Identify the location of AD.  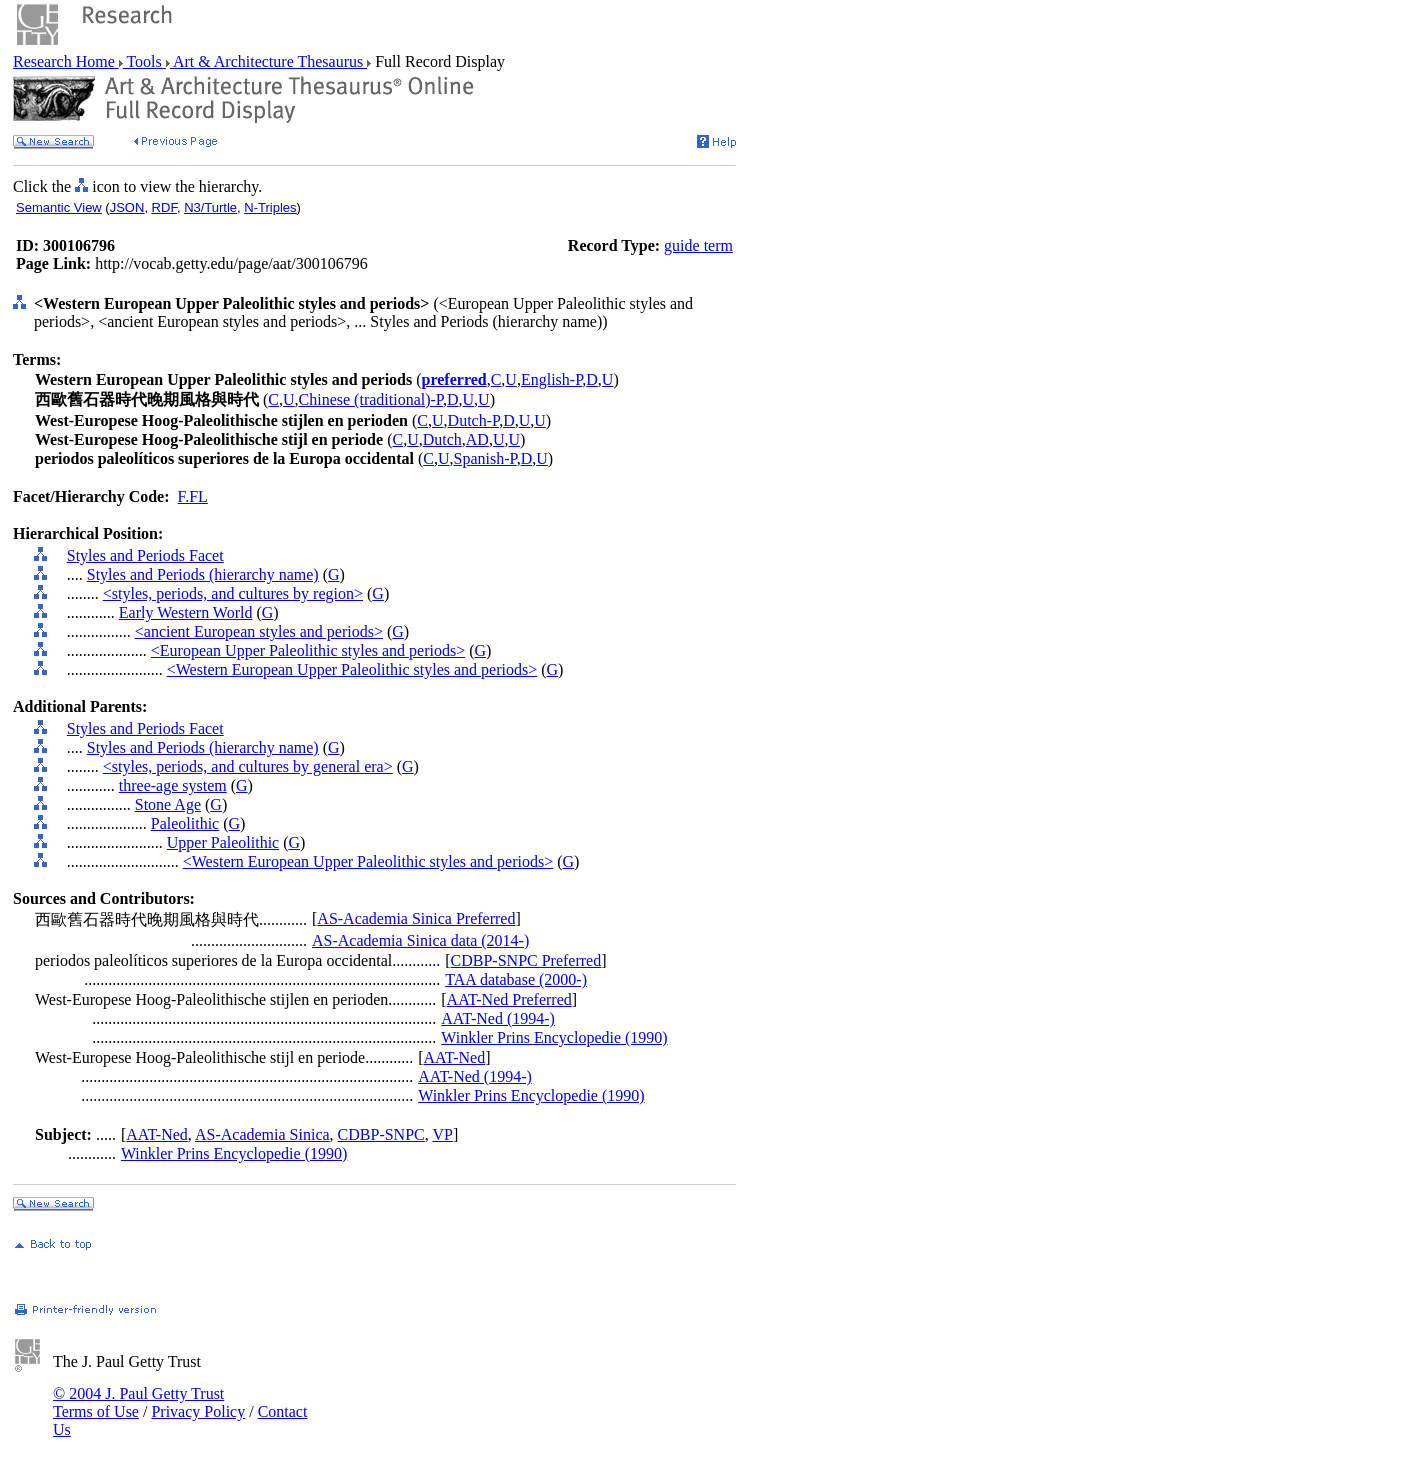
(477, 439).